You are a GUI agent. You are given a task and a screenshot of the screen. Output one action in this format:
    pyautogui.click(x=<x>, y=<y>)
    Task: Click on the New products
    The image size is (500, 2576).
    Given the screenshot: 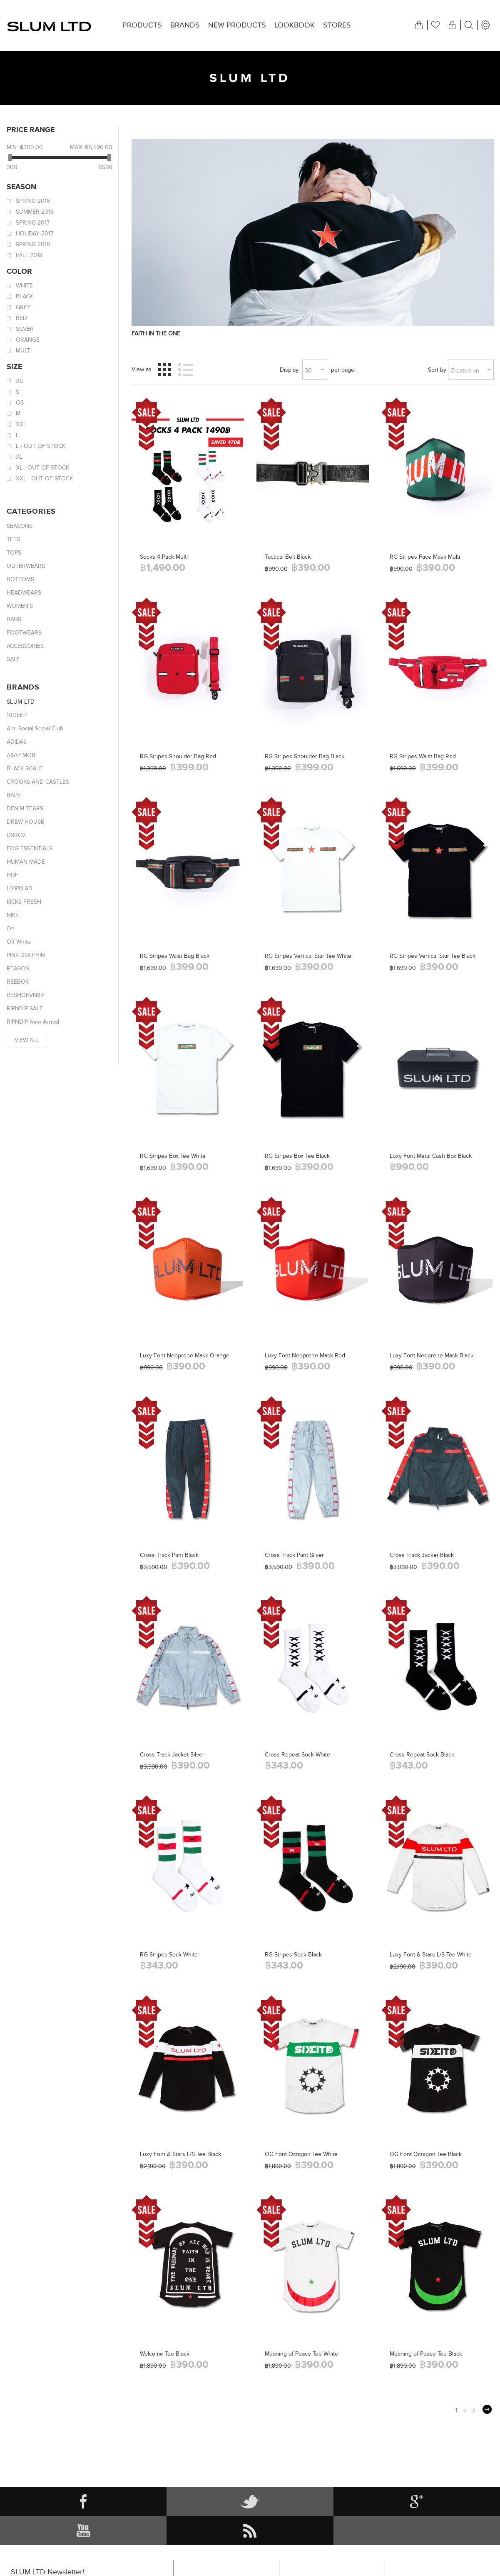 What is the action you would take?
    pyautogui.click(x=237, y=25)
    